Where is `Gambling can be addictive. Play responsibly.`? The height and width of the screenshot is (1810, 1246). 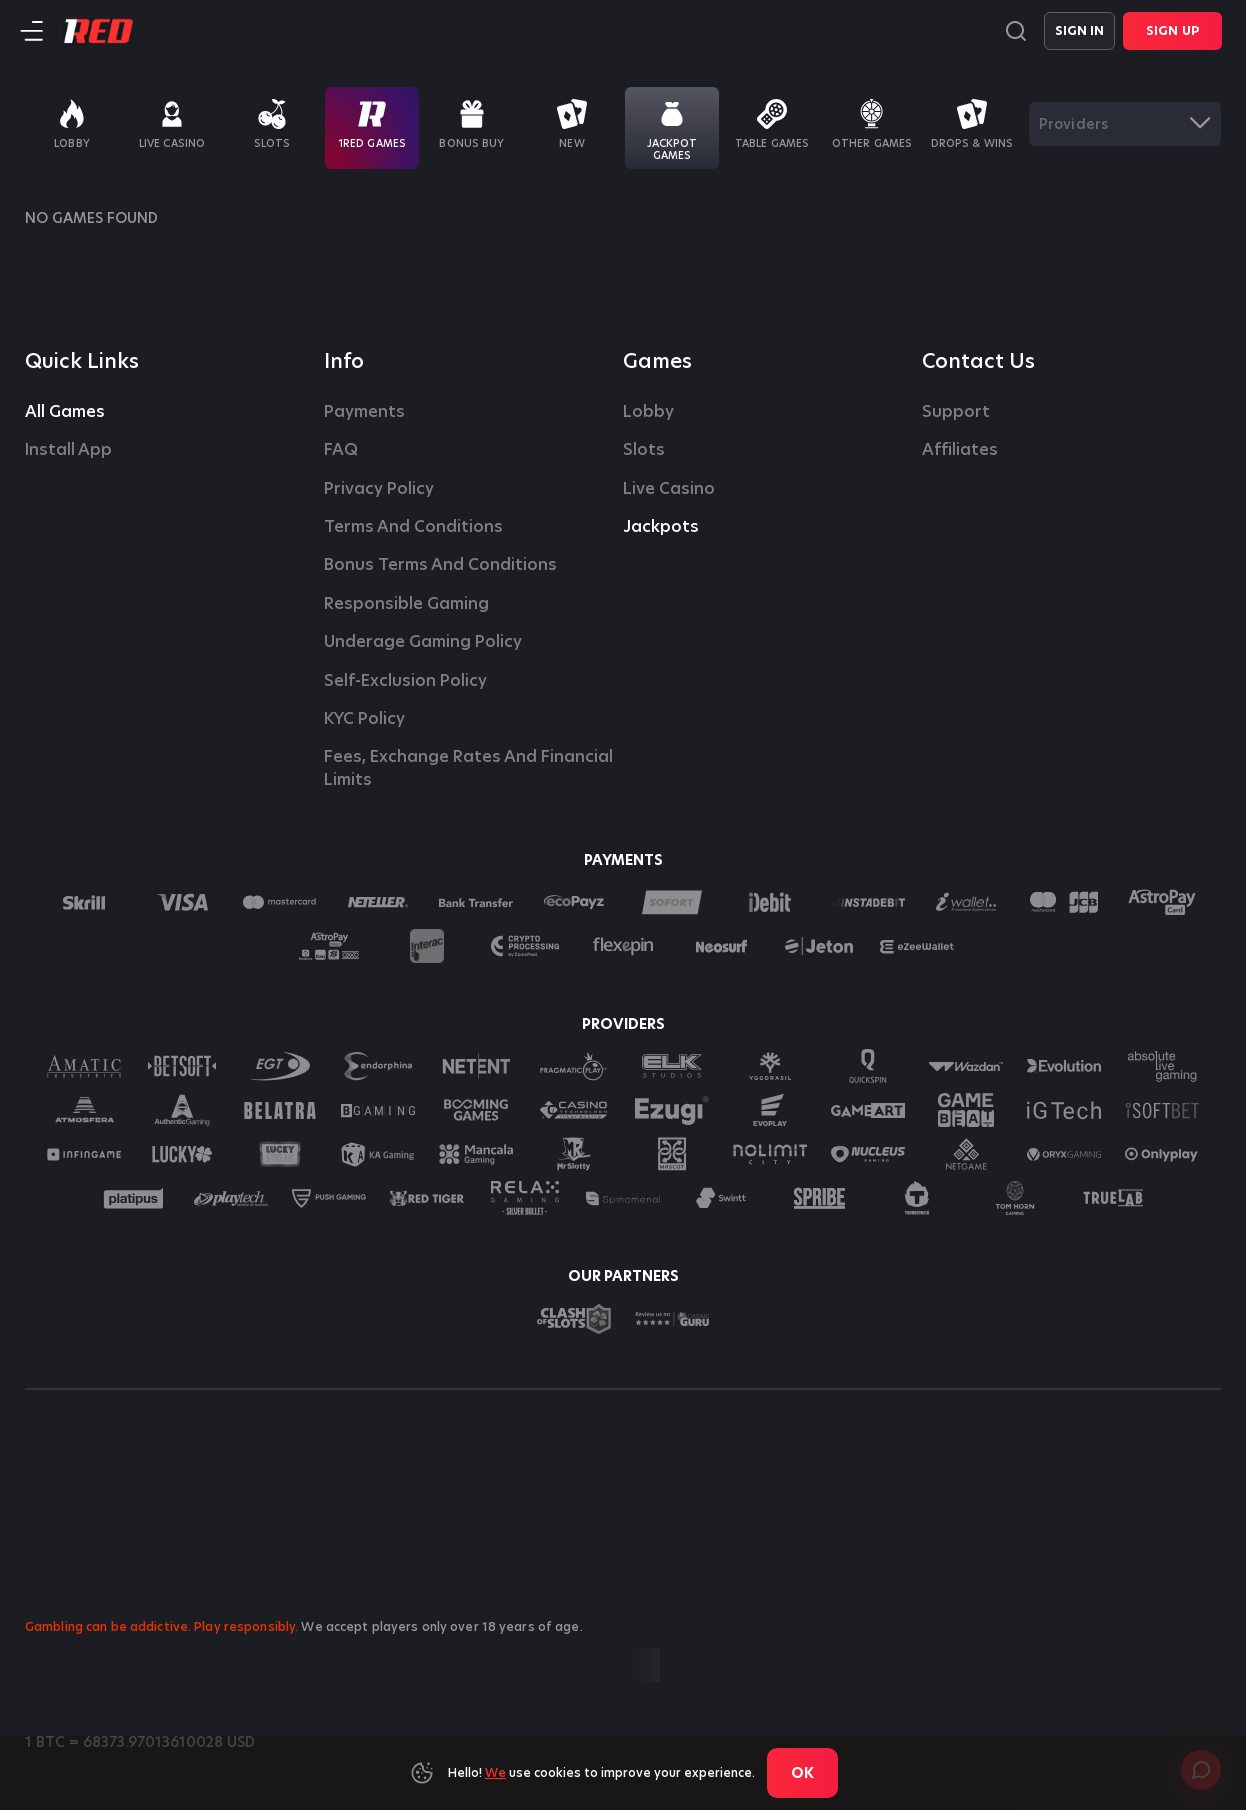 Gambling can be addictive. Play responsibly. is located at coordinates (161, 1626).